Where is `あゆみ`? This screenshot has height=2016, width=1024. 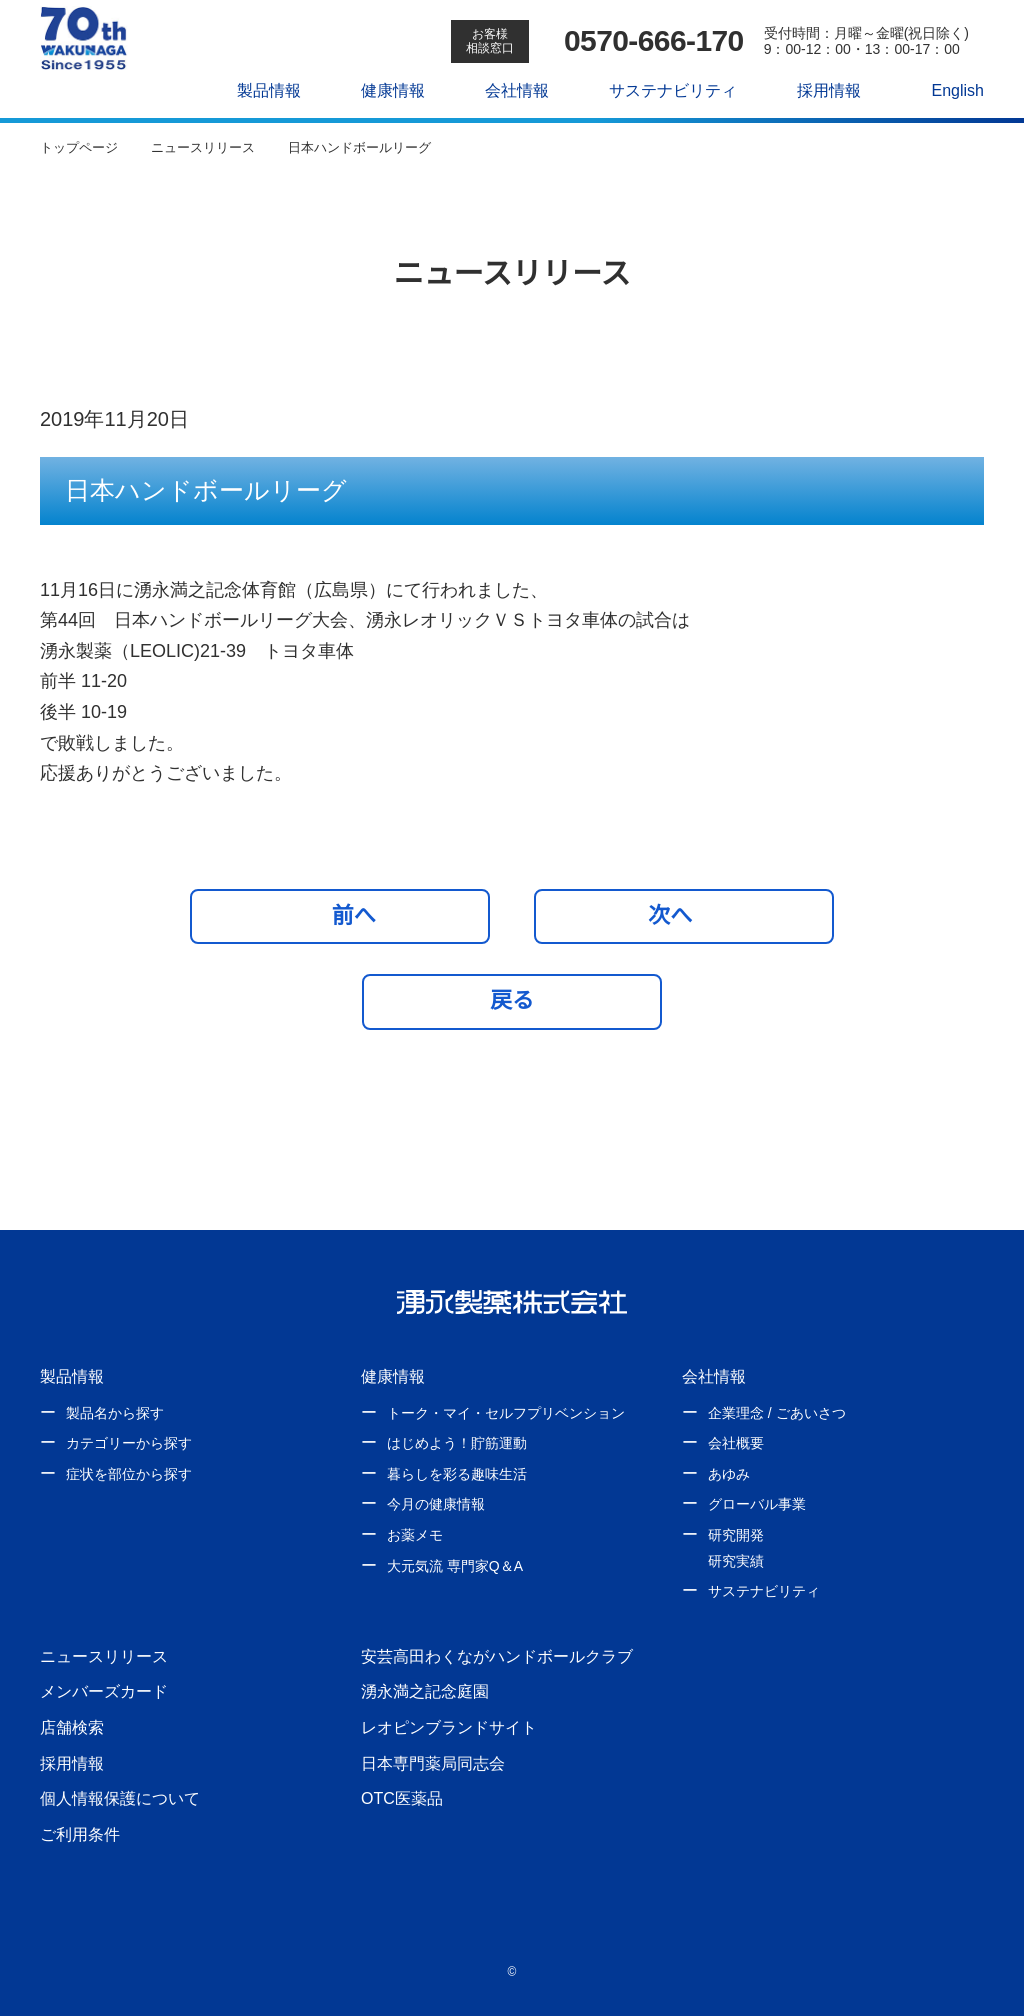 あゆみ is located at coordinates (729, 1474).